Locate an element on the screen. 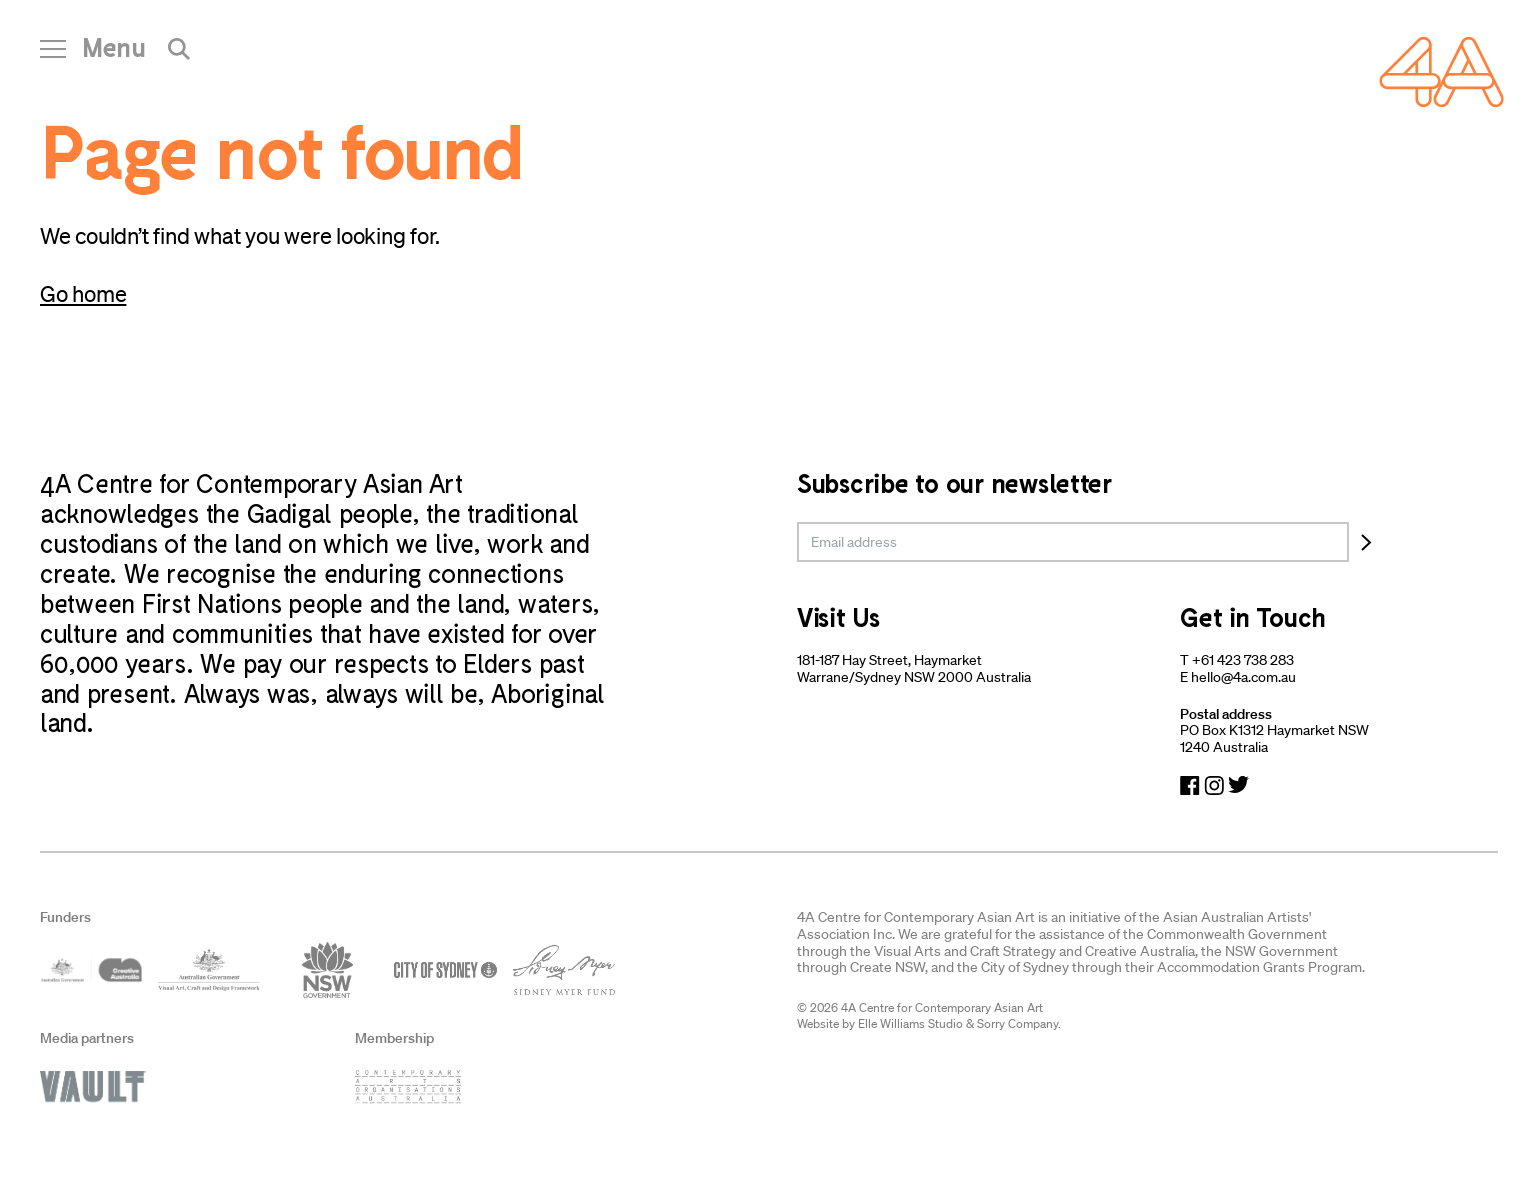  [Navigate to Twitter] is located at coordinates (1238, 785).